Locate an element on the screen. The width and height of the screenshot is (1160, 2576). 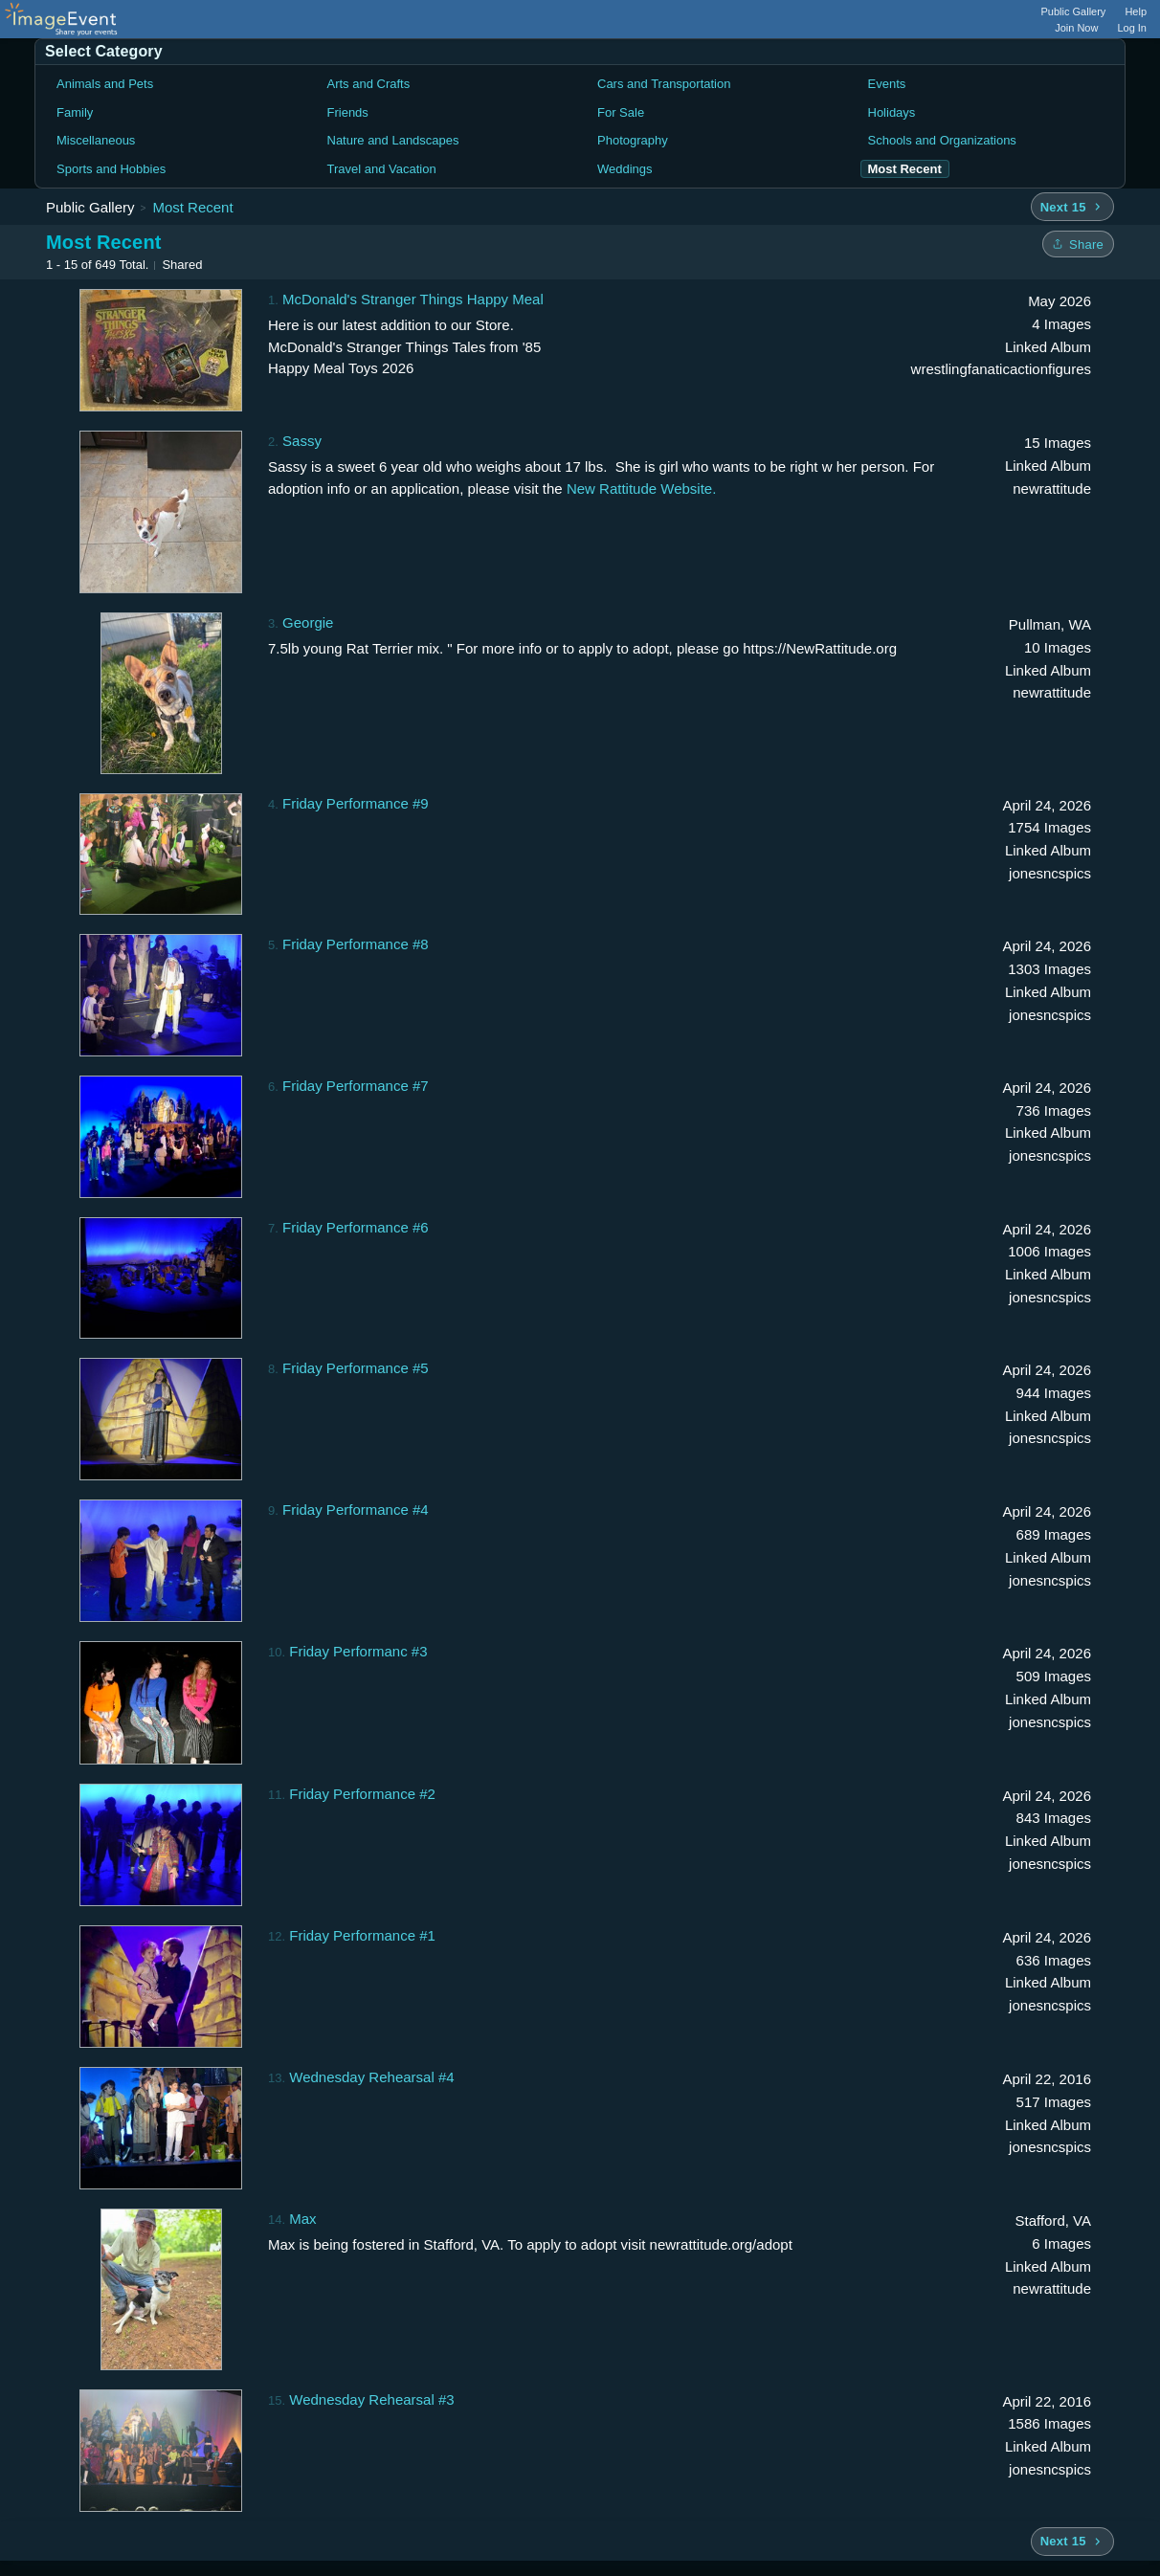
Friday Performance #9 is located at coordinates (355, 803).